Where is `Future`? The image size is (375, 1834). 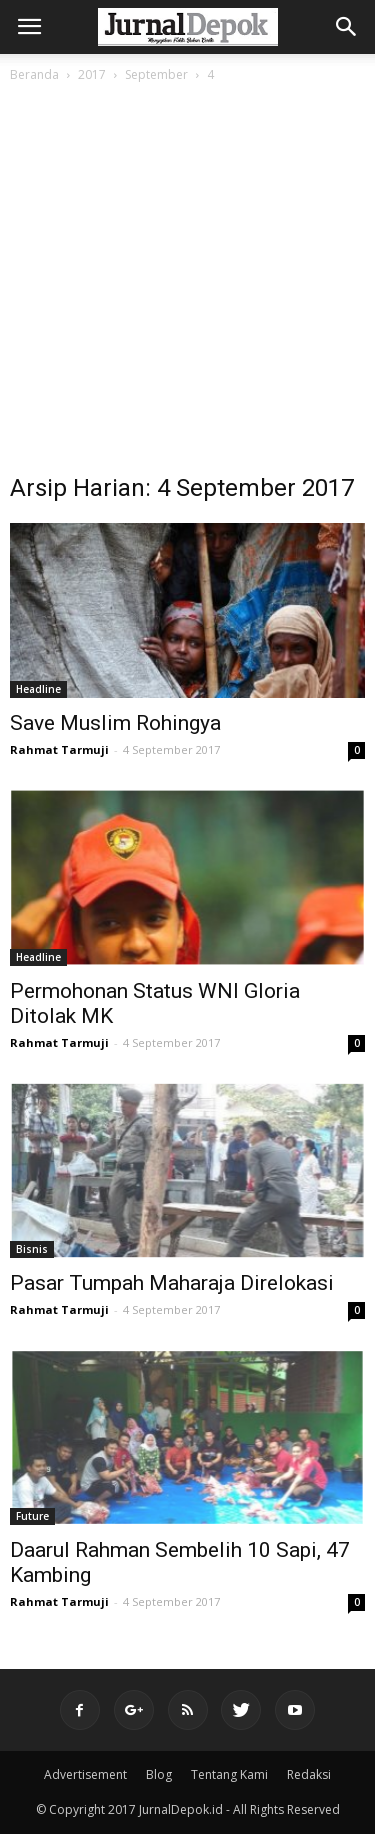
Future is located at coordinates (32, 1516).